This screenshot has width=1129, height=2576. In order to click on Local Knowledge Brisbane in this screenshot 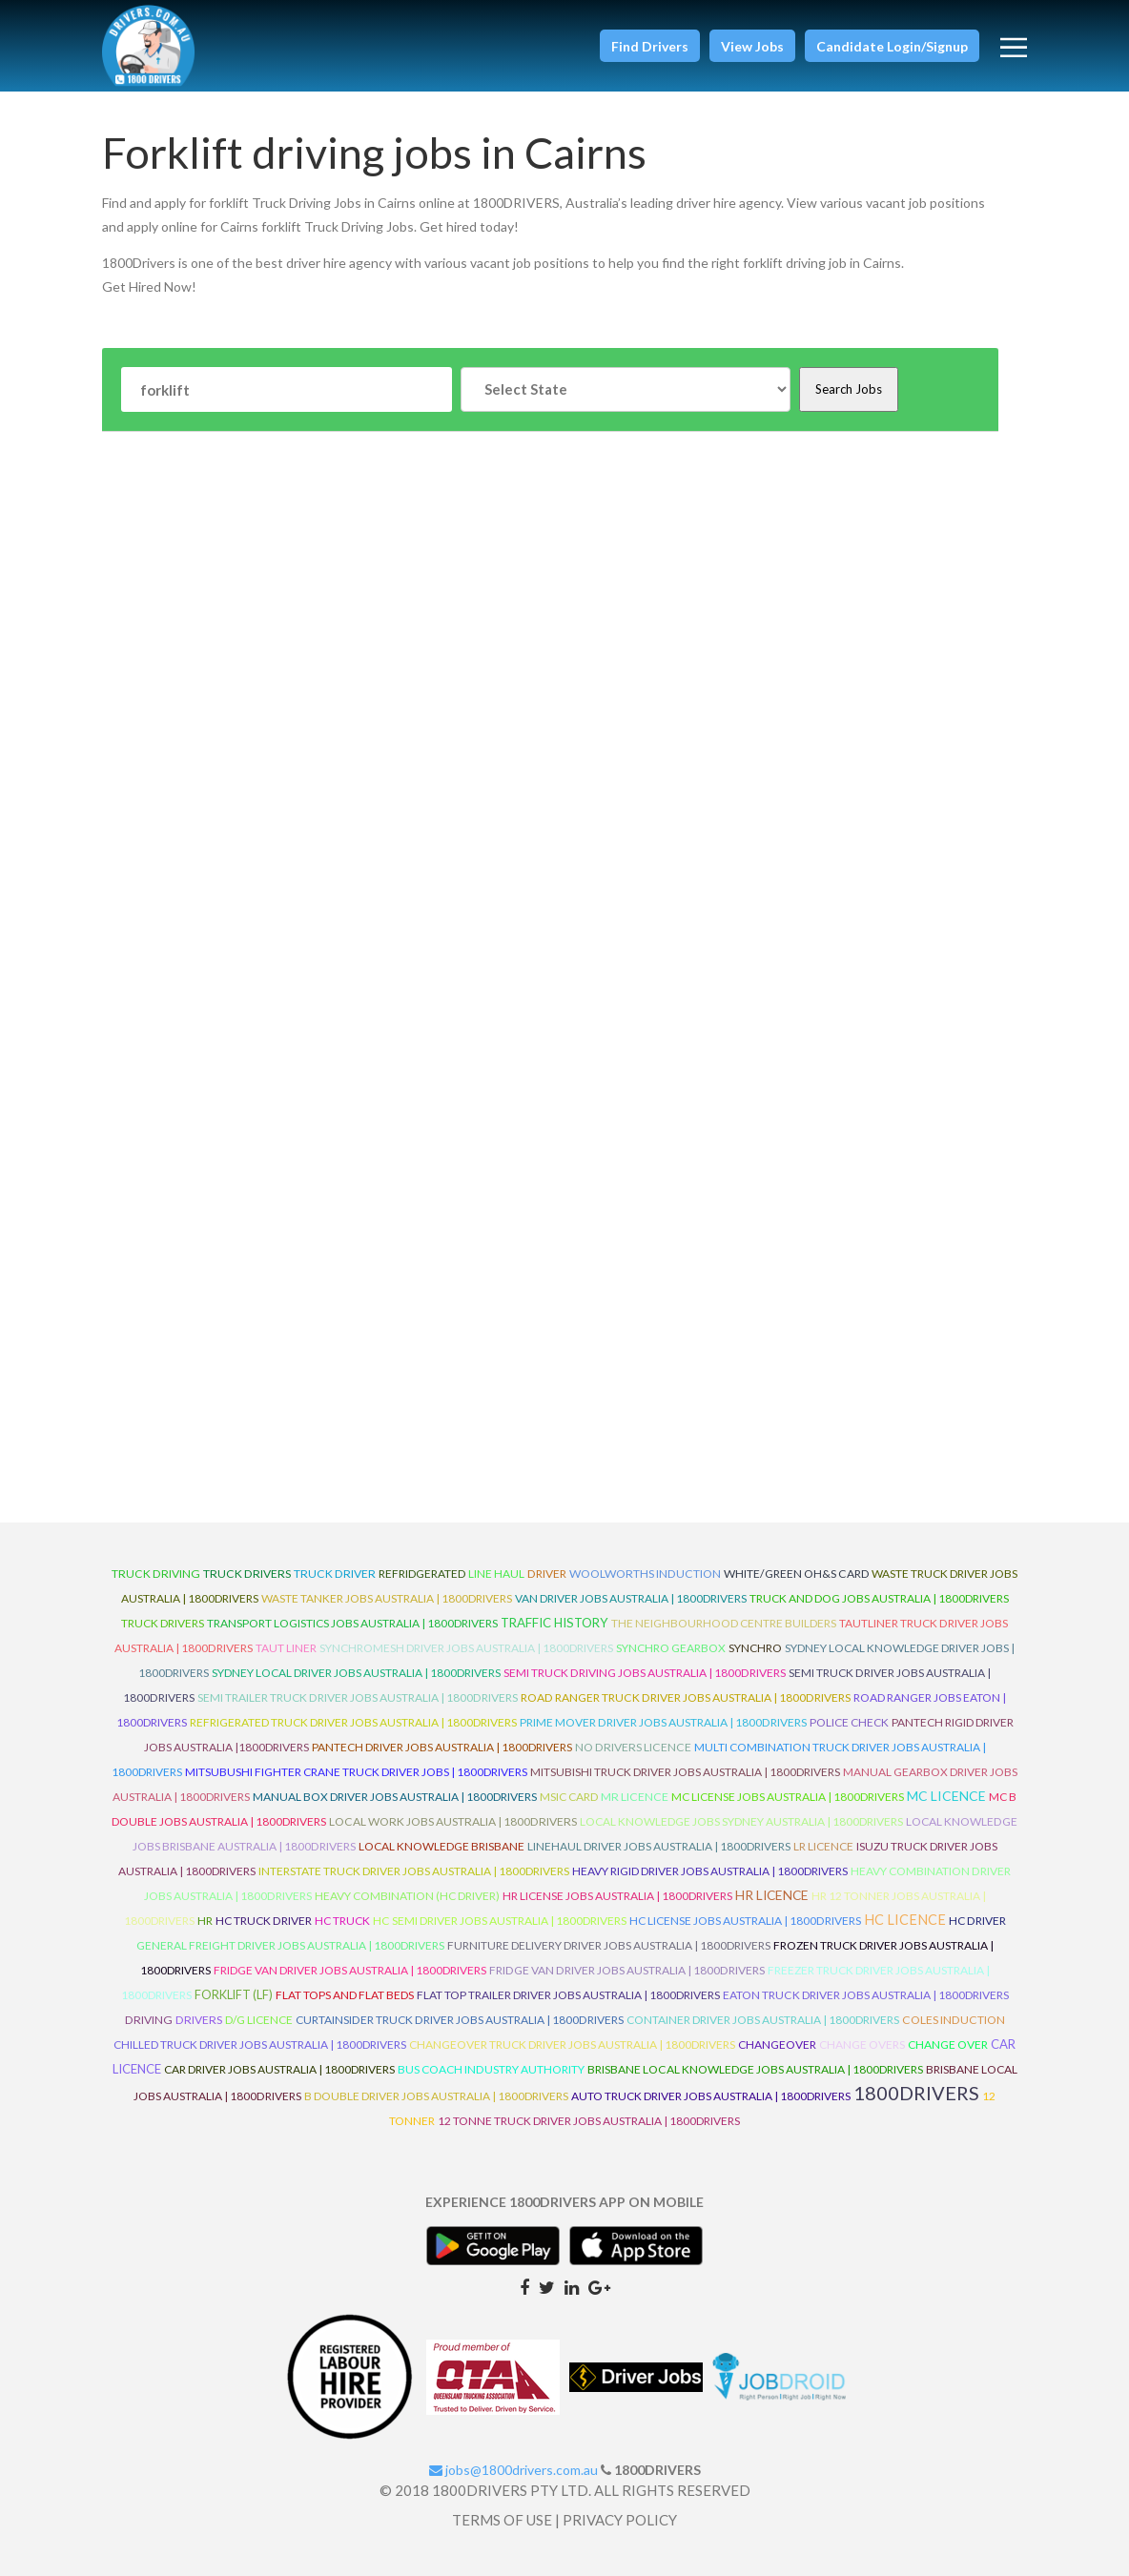, I will do `click(441, 1846)`.